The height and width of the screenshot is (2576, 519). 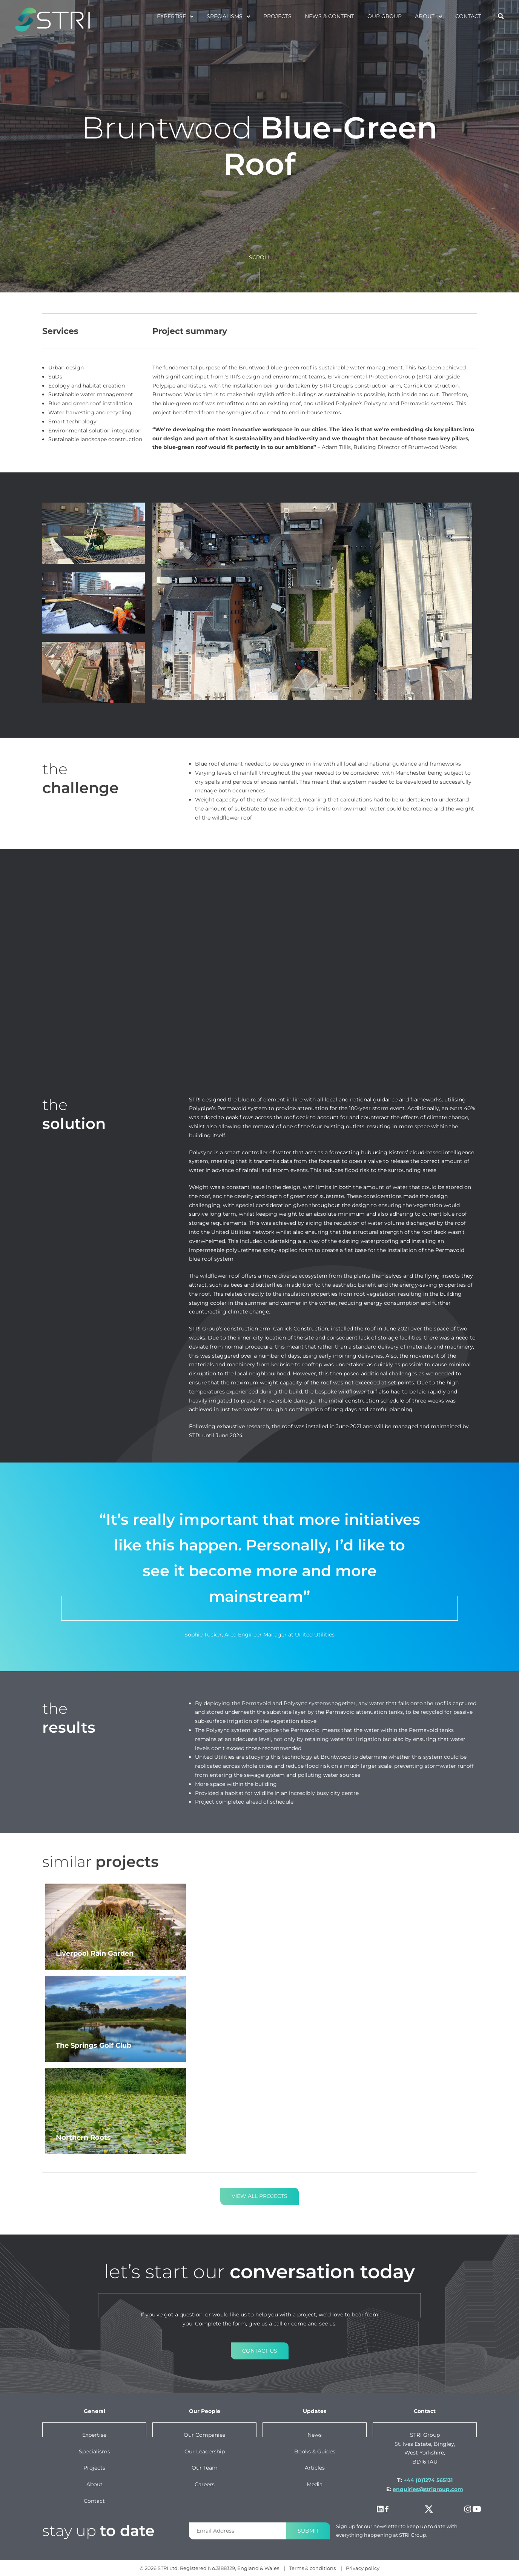 I want to click on Projects, so click(x=94, y=2467).